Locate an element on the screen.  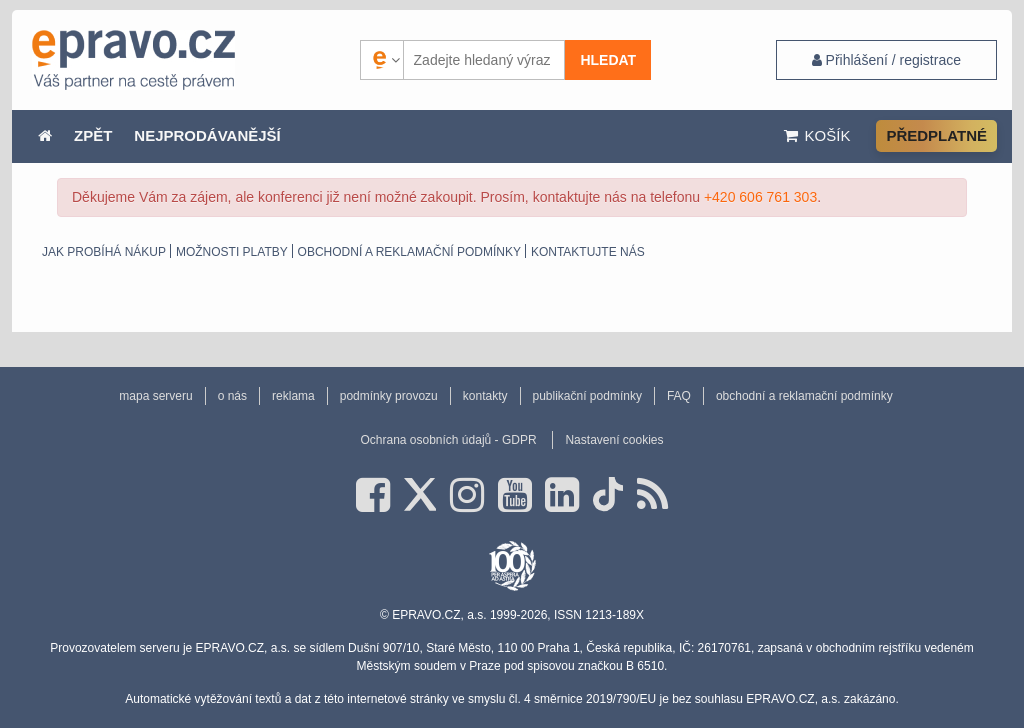
publikační podmínky is located at coordinates (587, 396).